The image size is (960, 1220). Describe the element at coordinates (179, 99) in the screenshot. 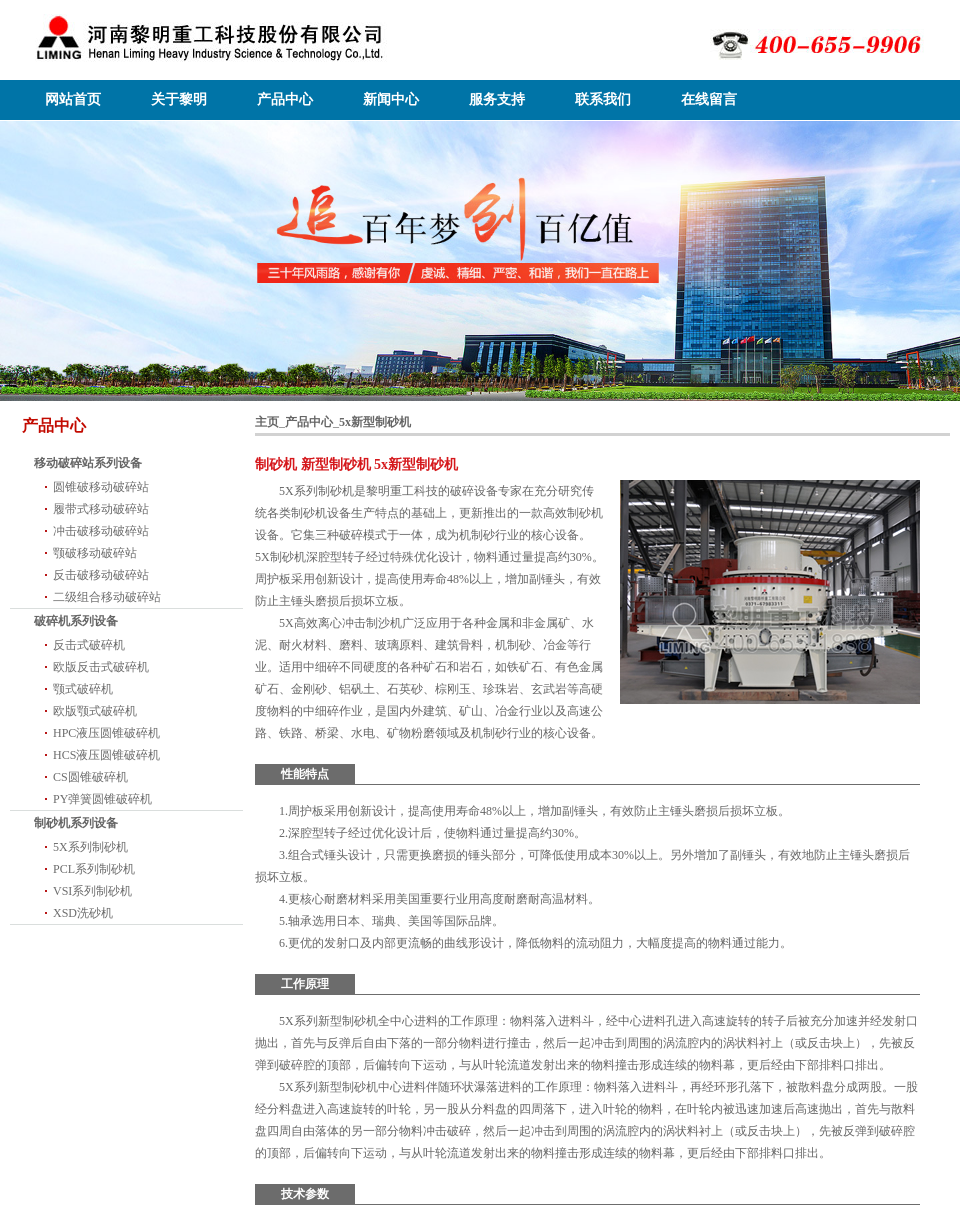

I see `关于黎明` at that location.